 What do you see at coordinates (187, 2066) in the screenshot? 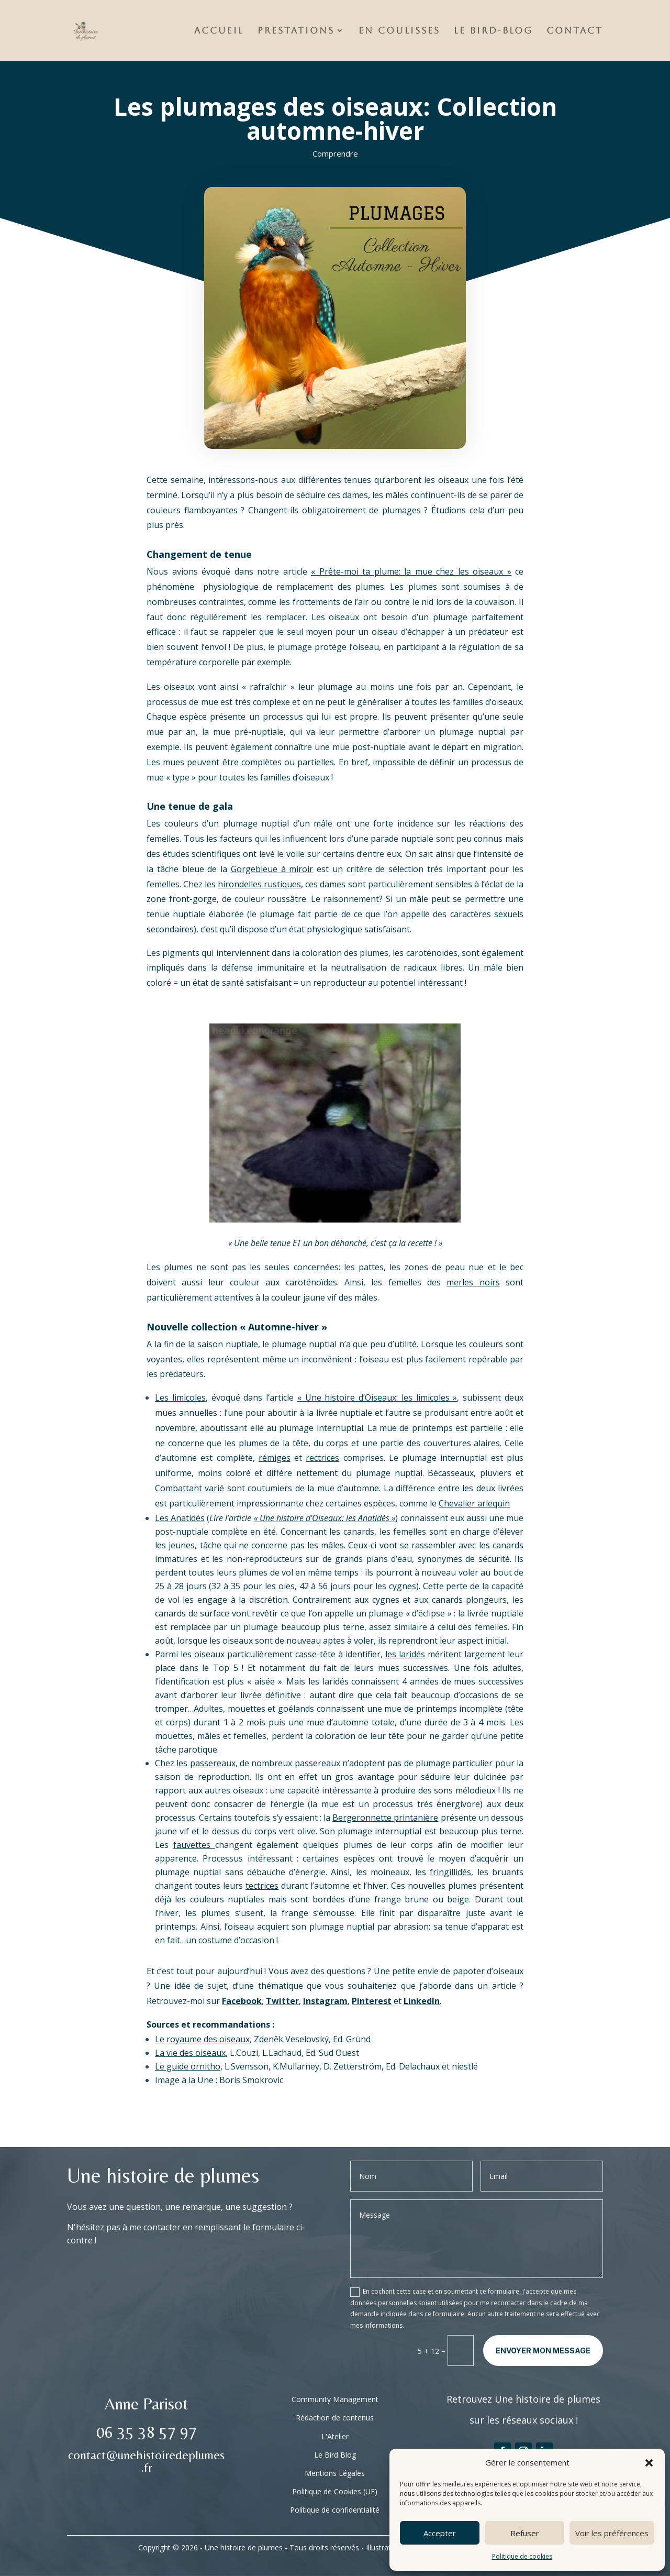
I see `Le guide ornitho` at bounding box center [187, 2066].